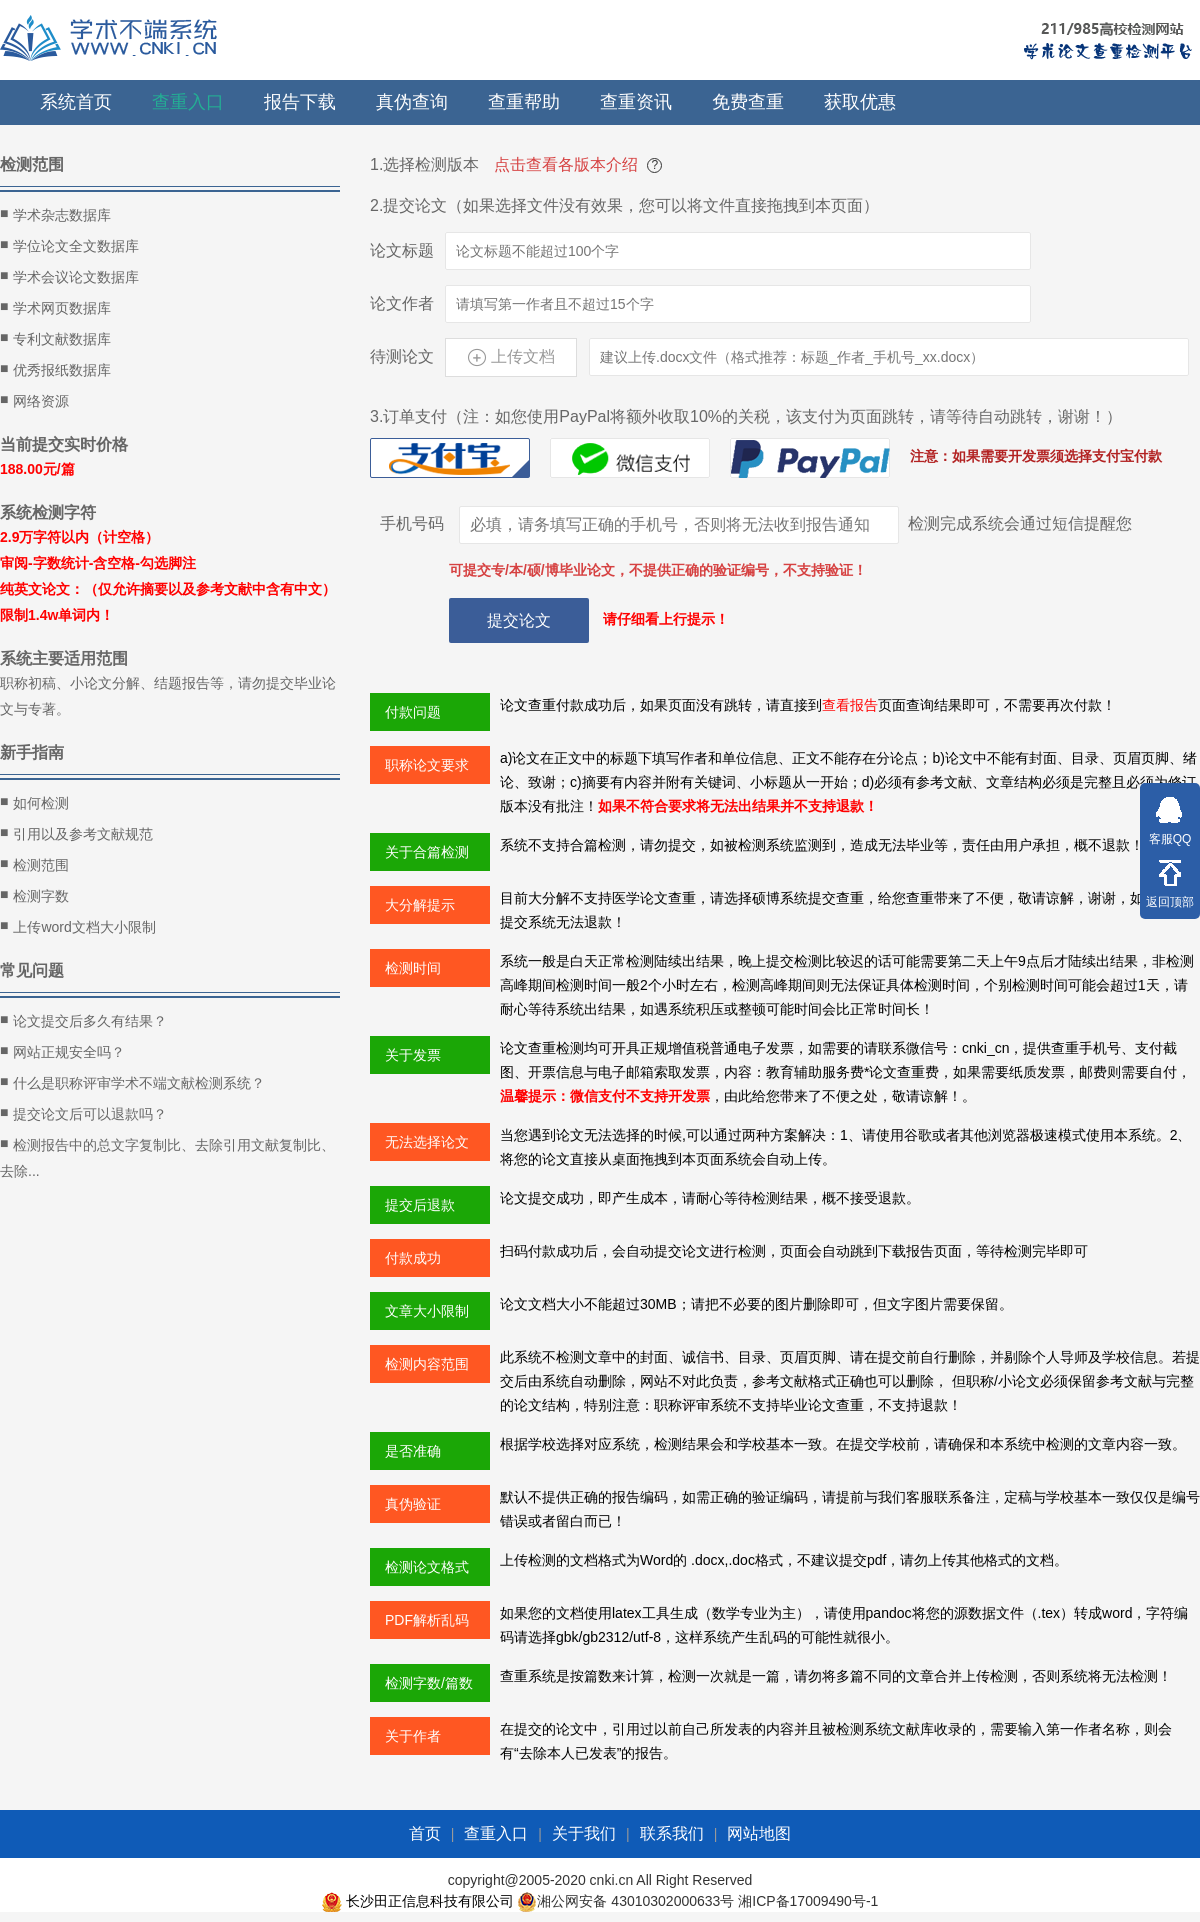 The image size is (1200, 1922). What do you see at coordinates (34, 400) in the screenshot?
I see `网络资源` at bounding box center [34, 400].